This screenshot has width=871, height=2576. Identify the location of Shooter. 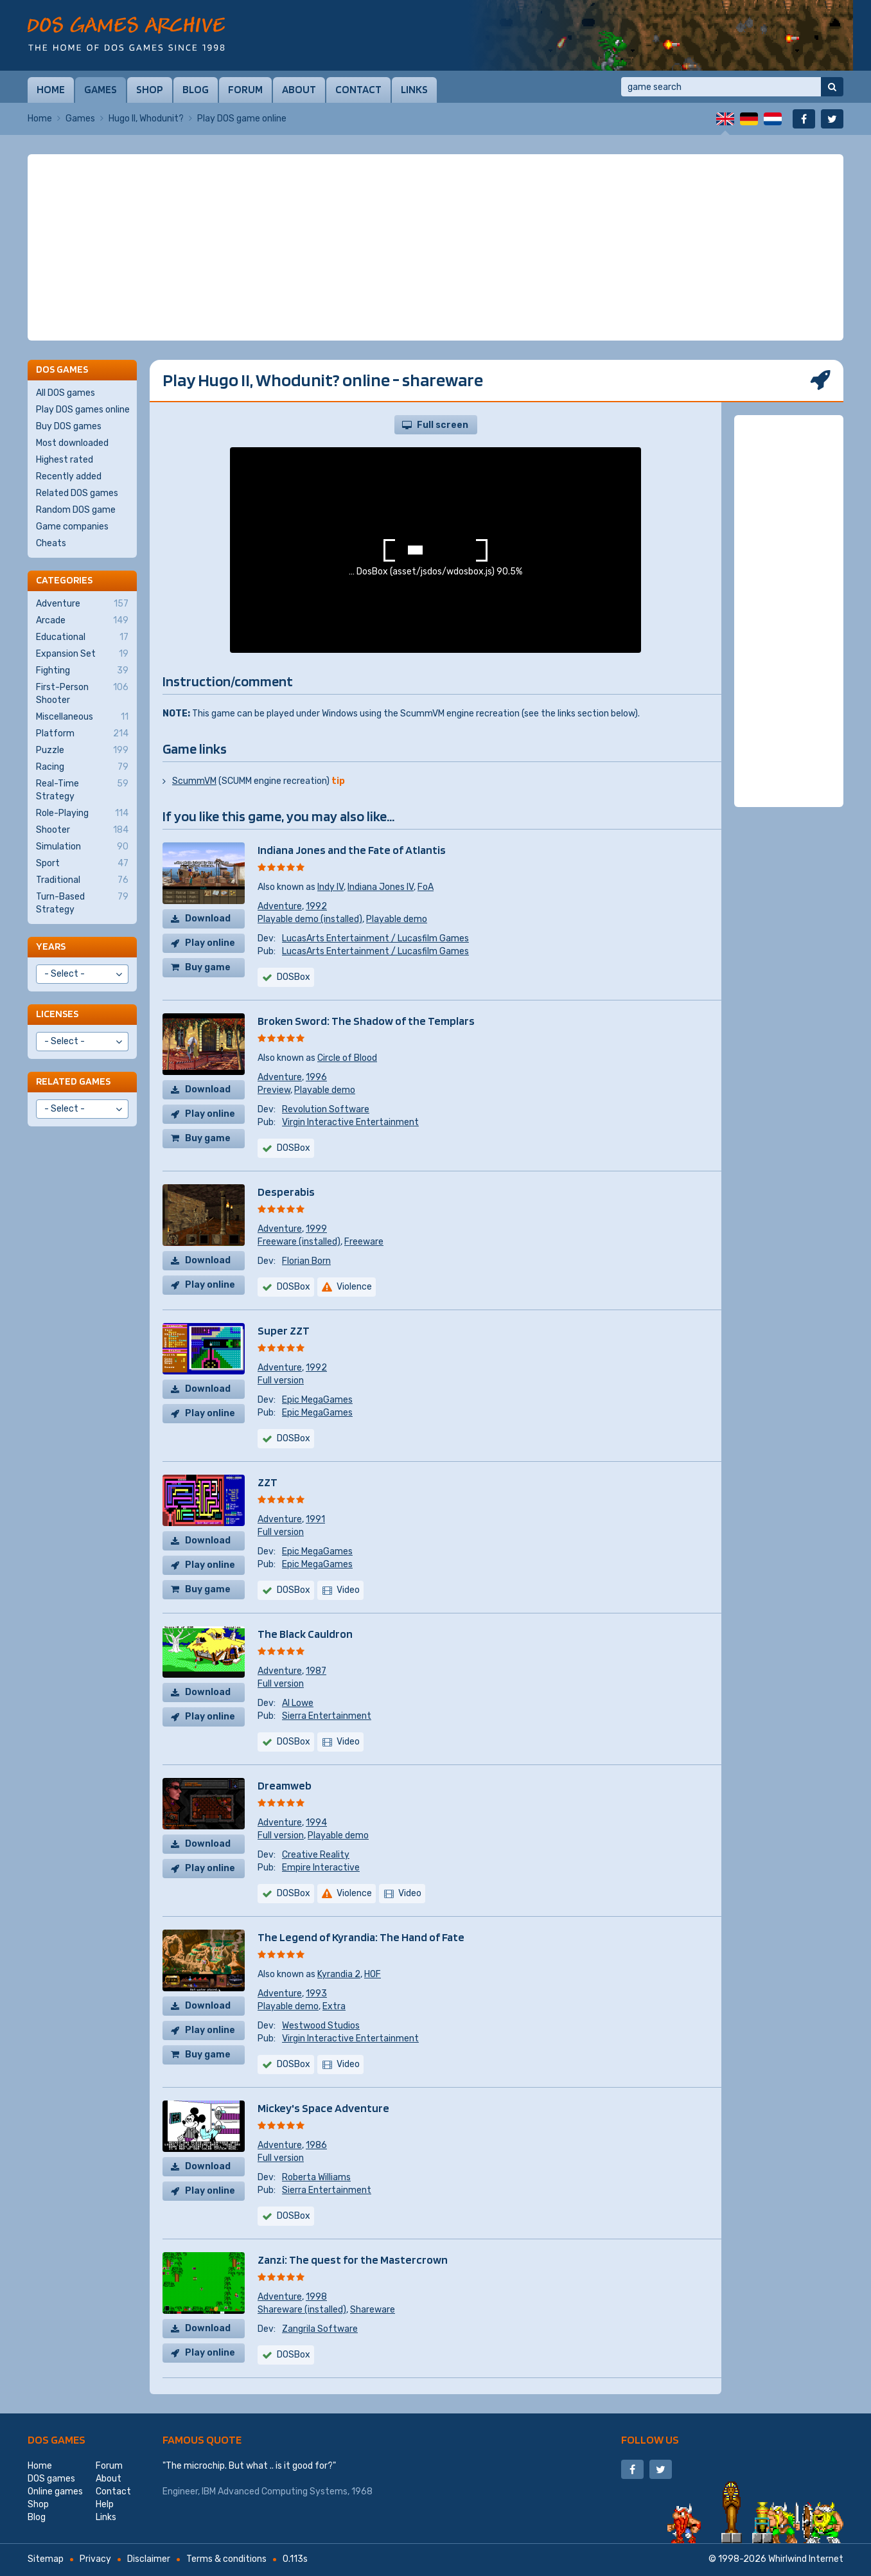
(82, 830).